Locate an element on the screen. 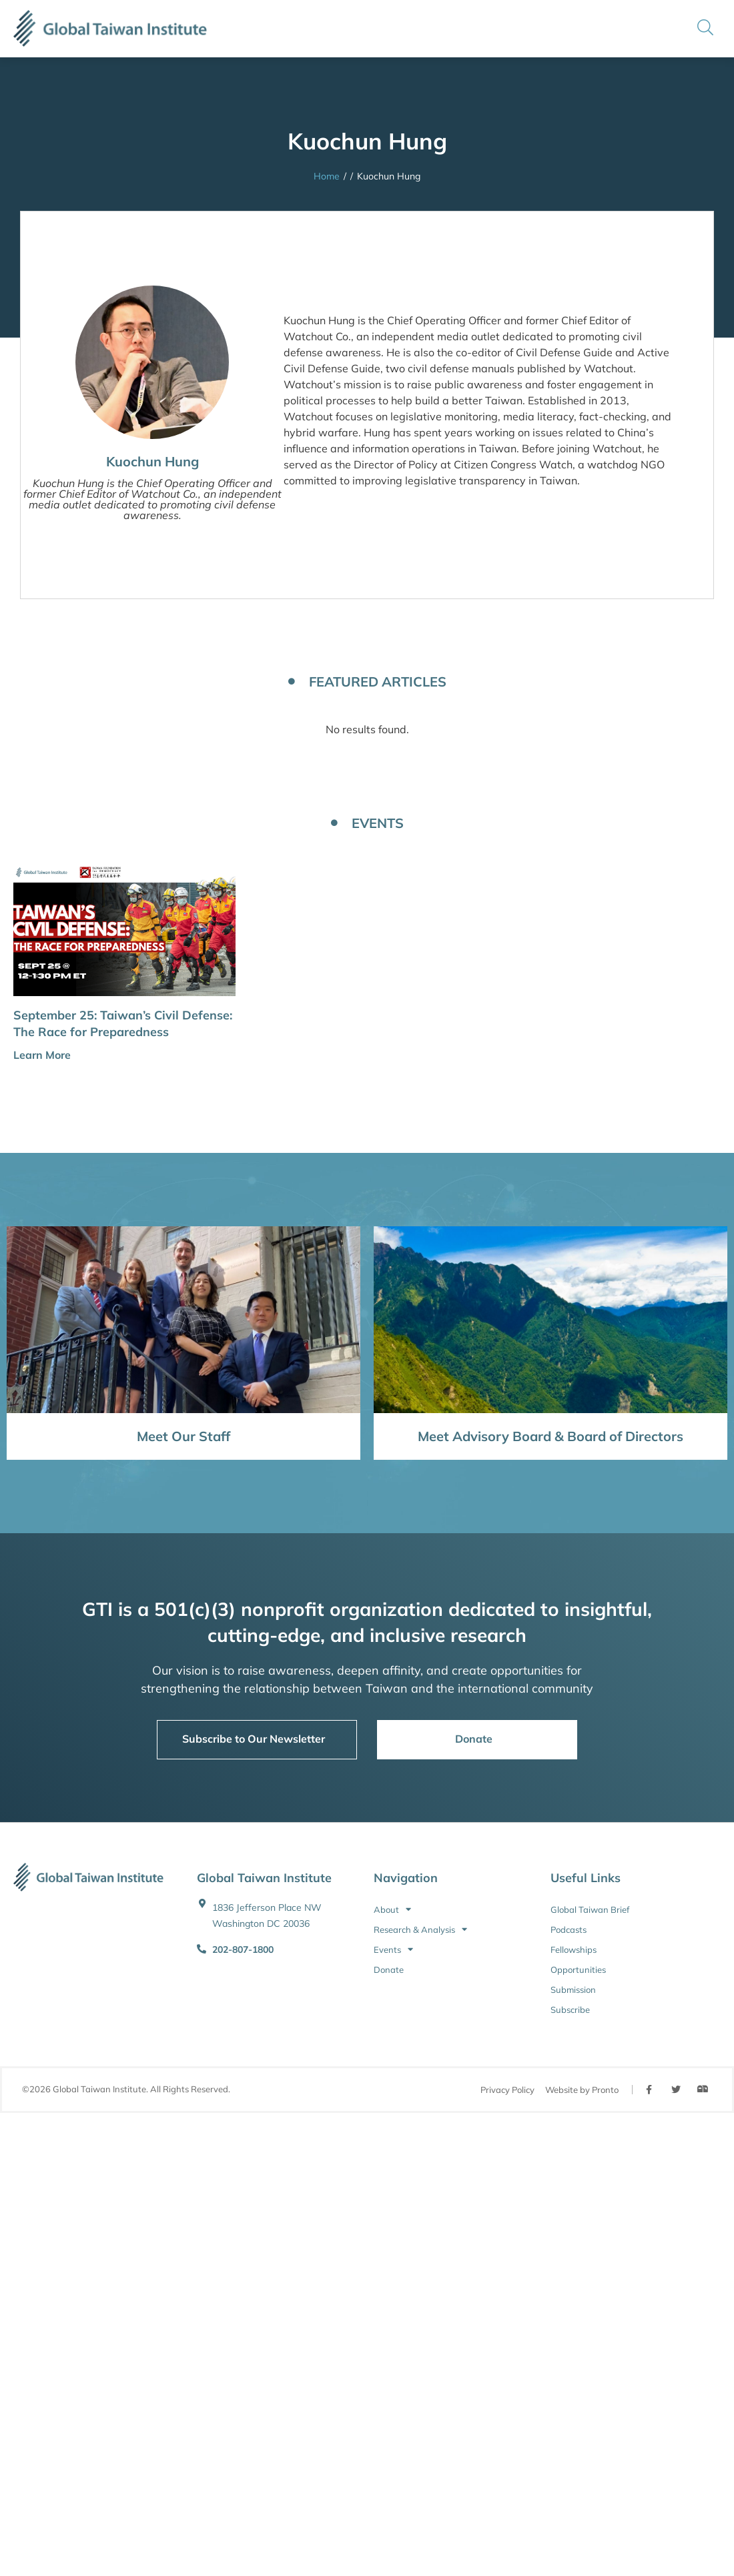 The height and width of the screenshot is (2576, 734). Subscribe is located at coordinates (570, 2009).